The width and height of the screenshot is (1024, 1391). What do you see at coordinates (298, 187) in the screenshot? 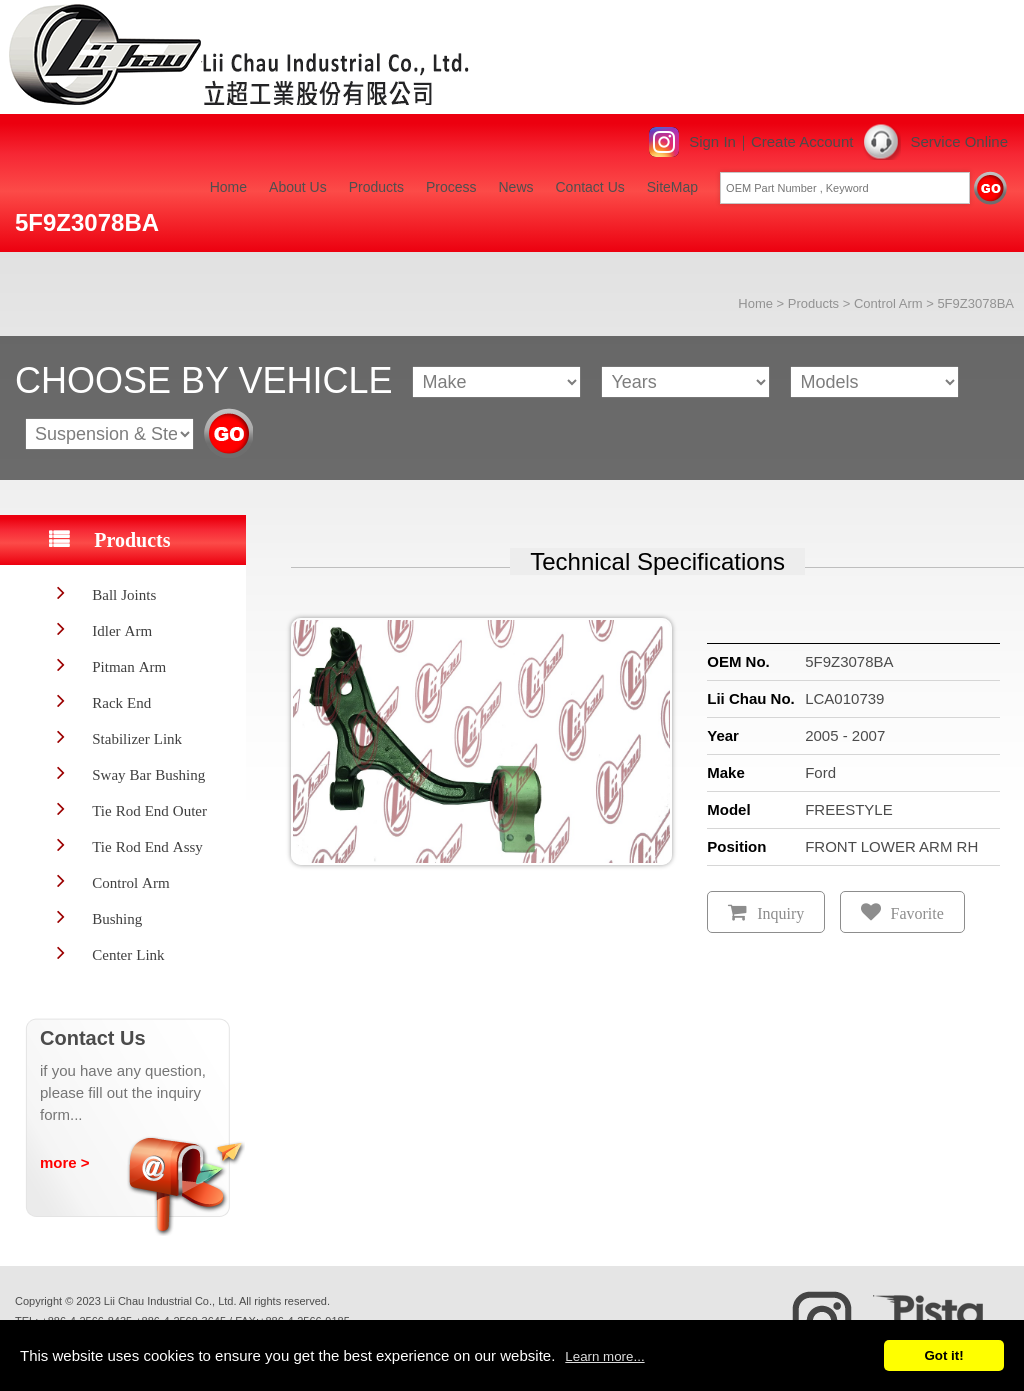
I see `About Us` at bounding box center [298, 187].